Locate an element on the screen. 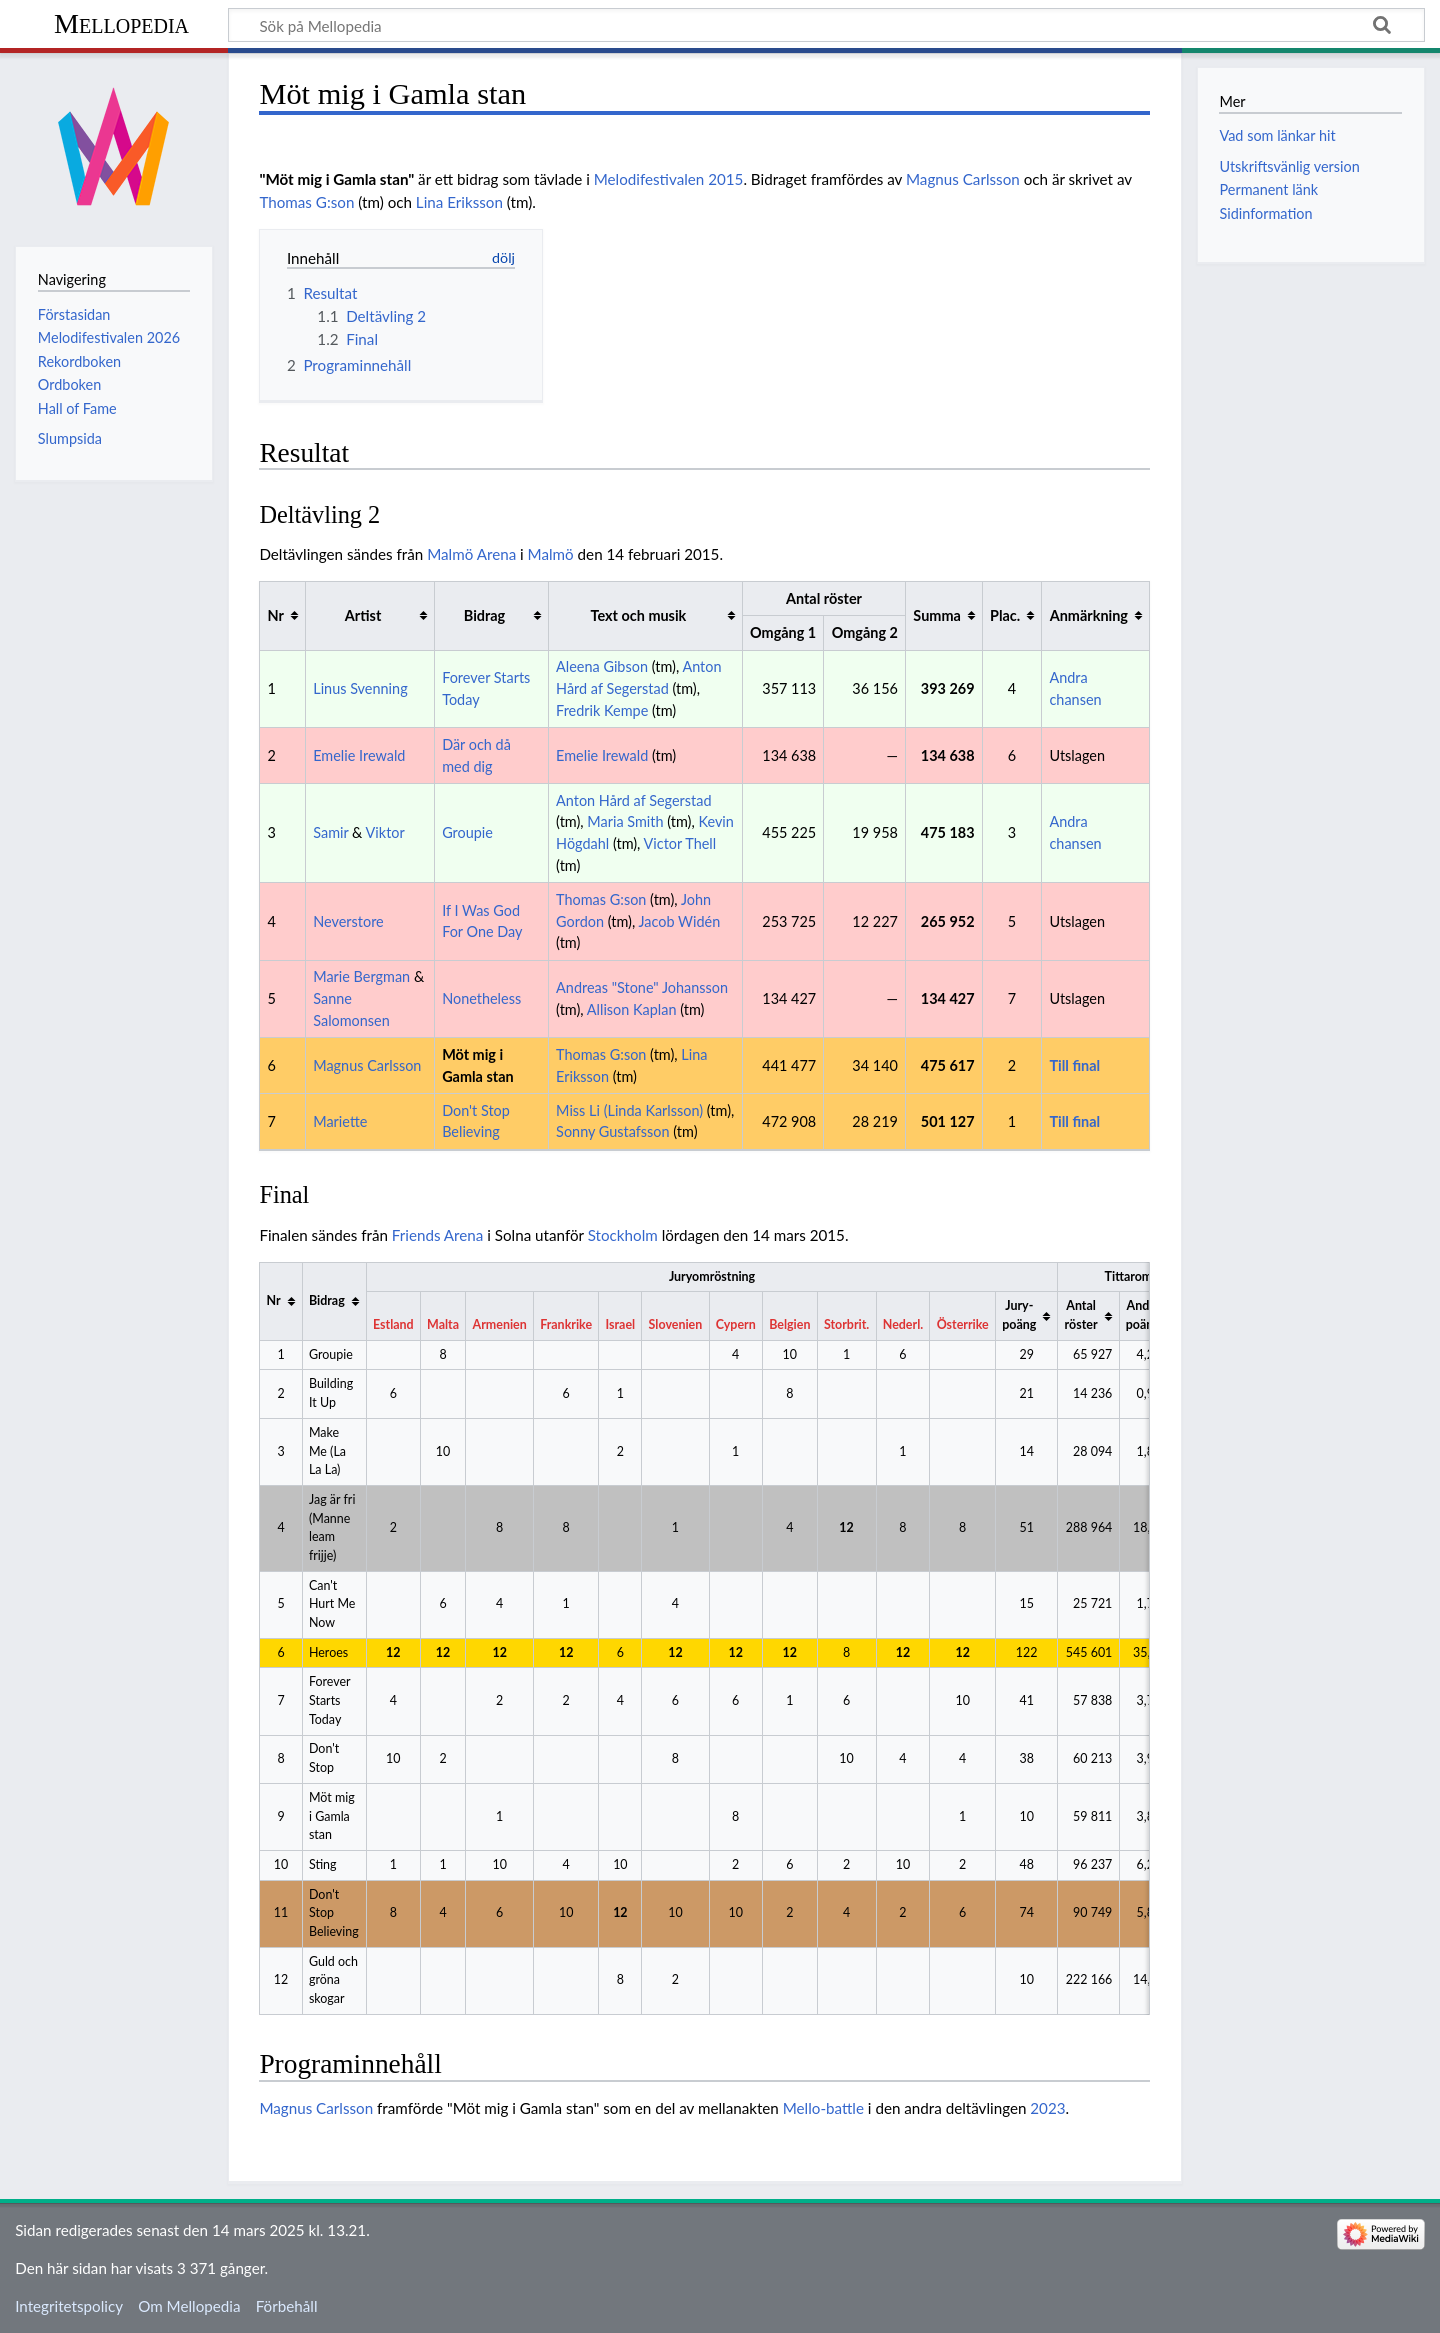  Belgien is located at coordinates (789, 1324).